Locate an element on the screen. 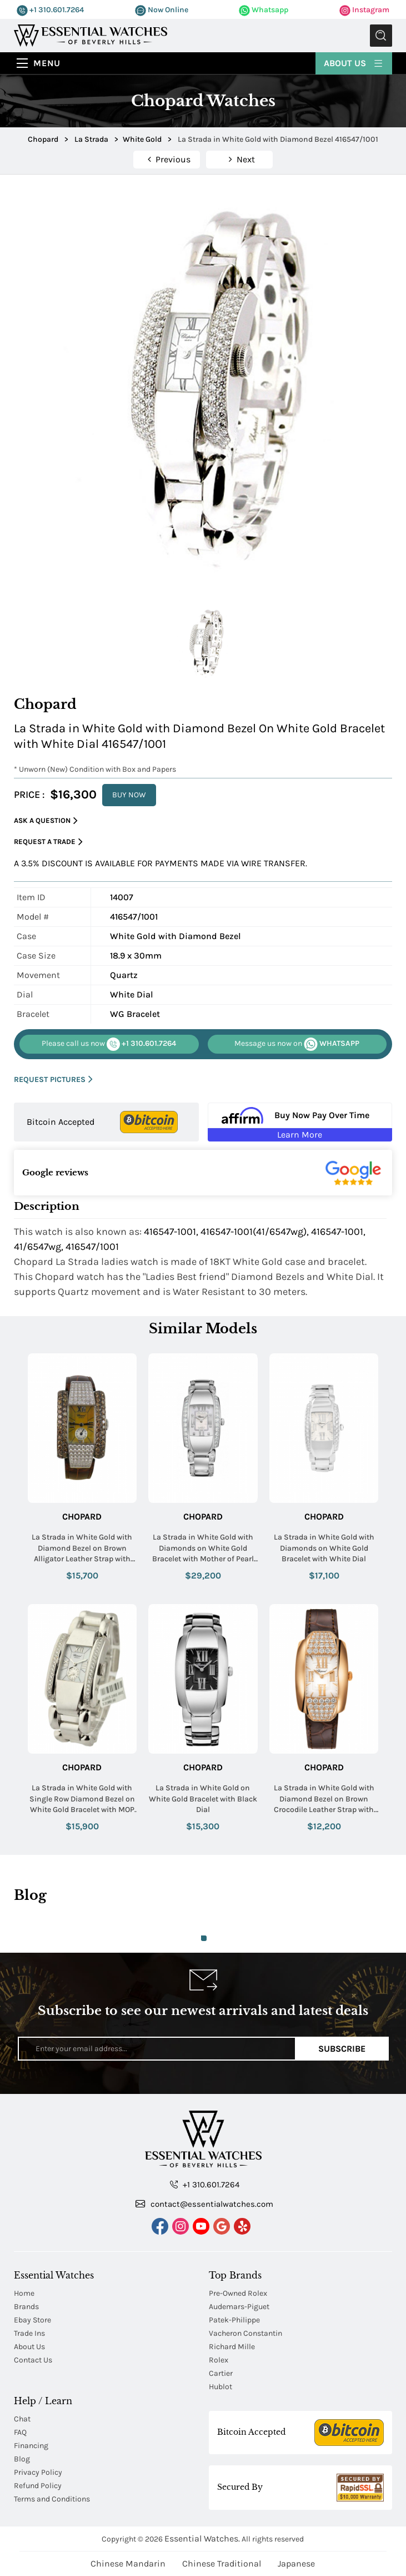 This screenshot has height=2576, width=406. Hublot is located at coordinates (220, 2386).